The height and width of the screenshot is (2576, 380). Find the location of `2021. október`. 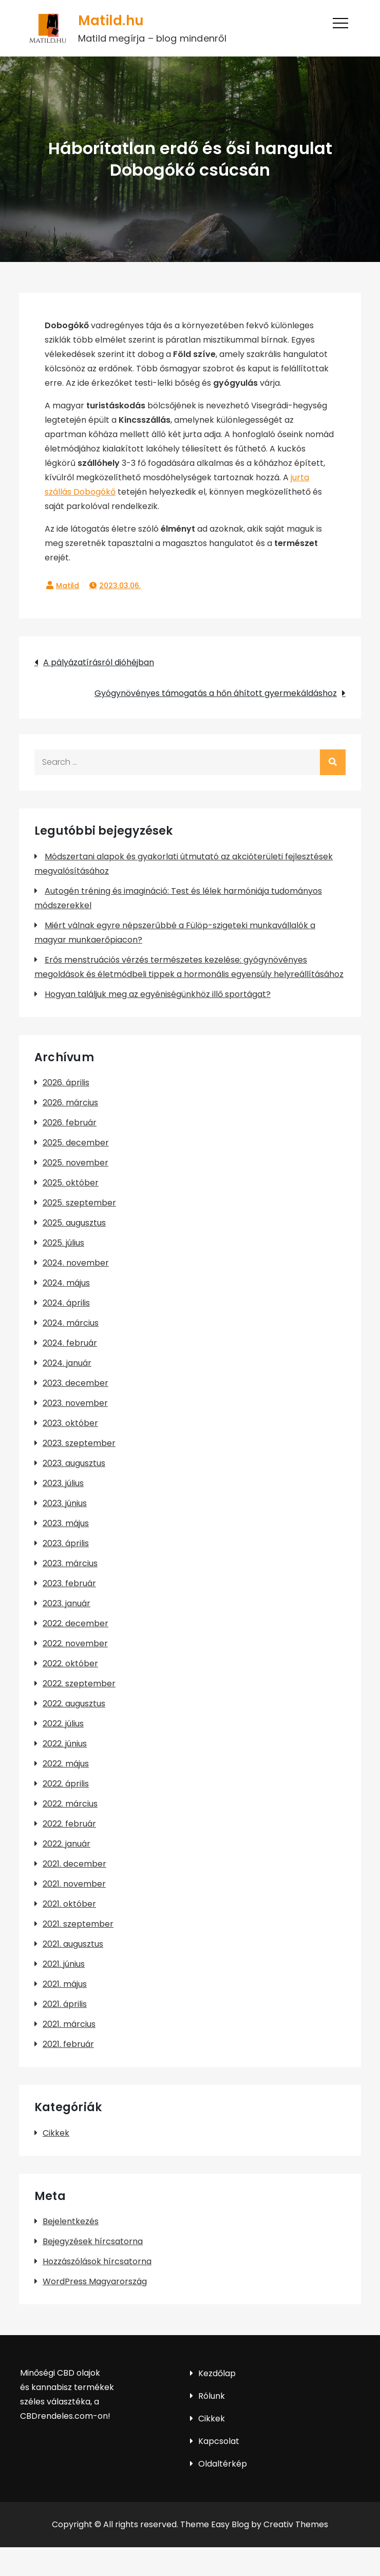

2021. október is located at coordinates (69, 1904).